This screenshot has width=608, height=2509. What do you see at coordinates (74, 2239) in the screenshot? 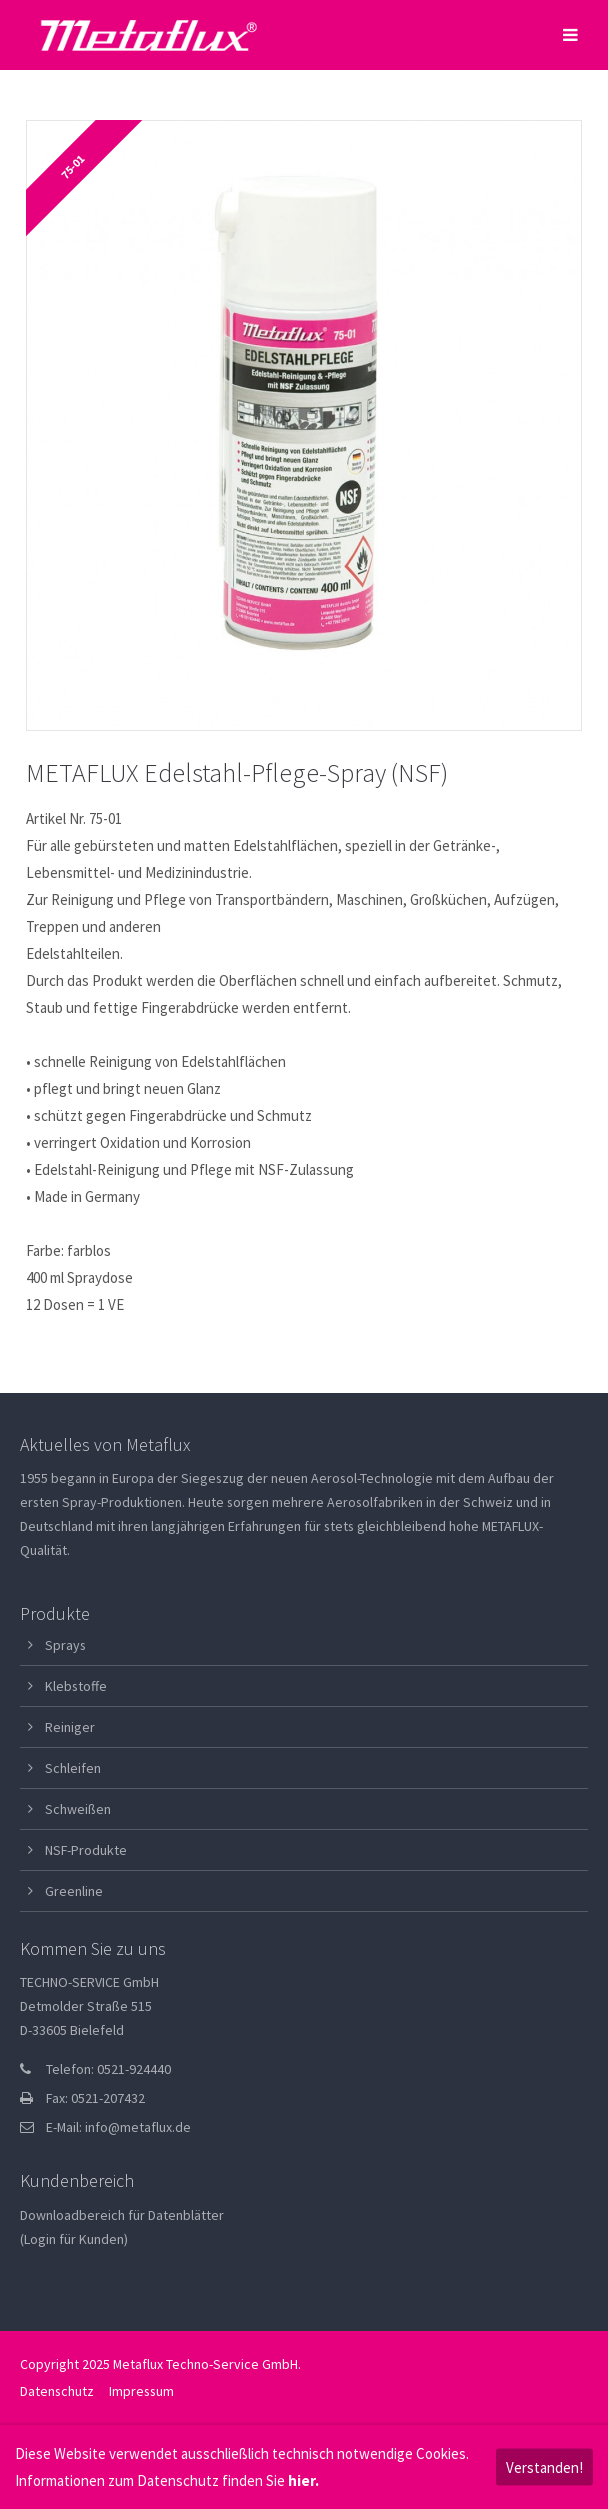
I see `(Login für Kunden)` at bounding box center [74, 2239].